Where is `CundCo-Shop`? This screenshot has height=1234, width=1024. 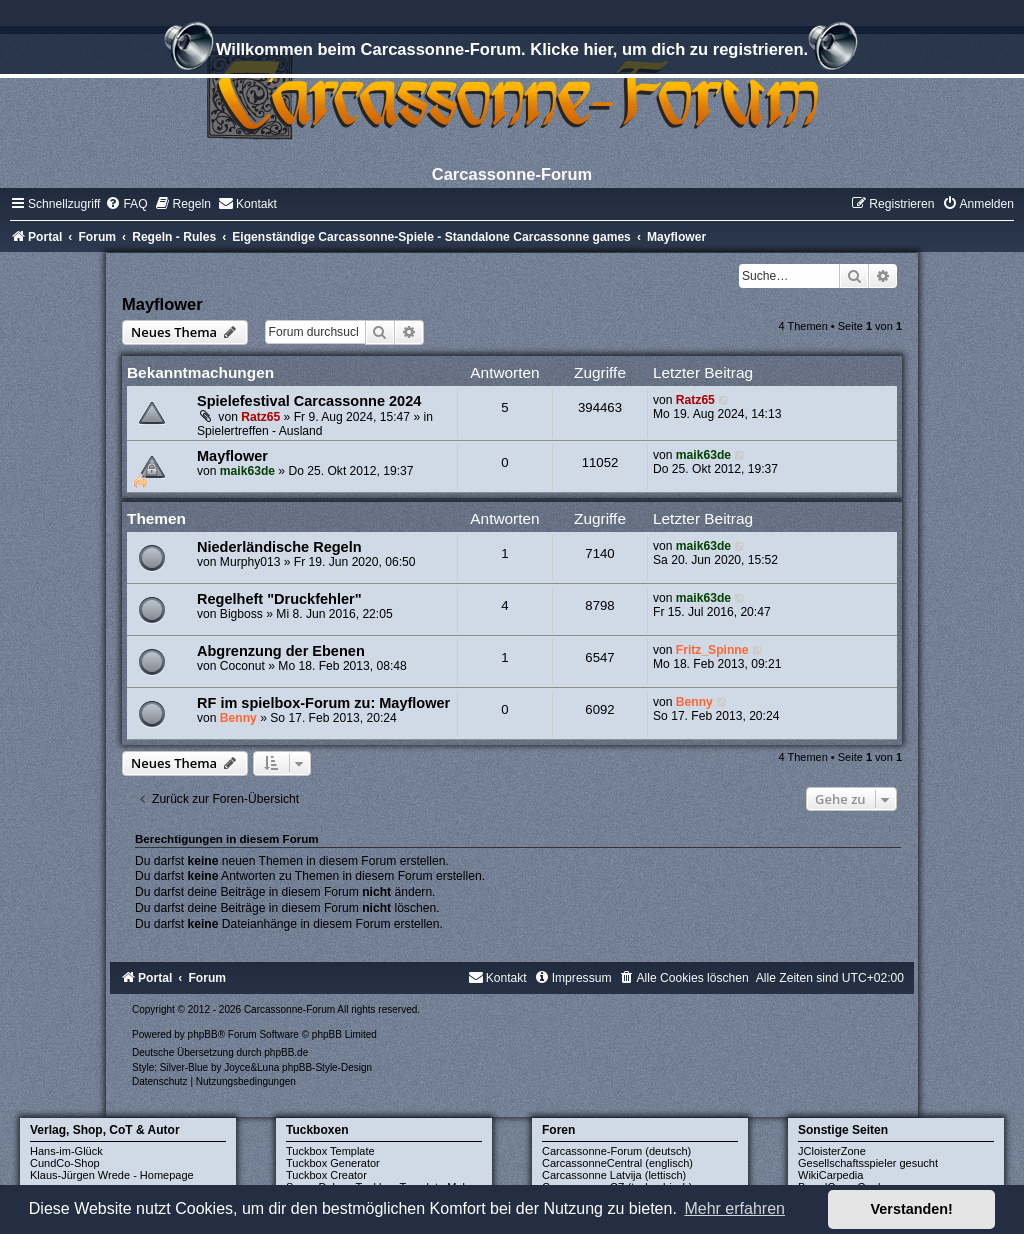 CundCo-Shop is located at coordinates (65, 1163).